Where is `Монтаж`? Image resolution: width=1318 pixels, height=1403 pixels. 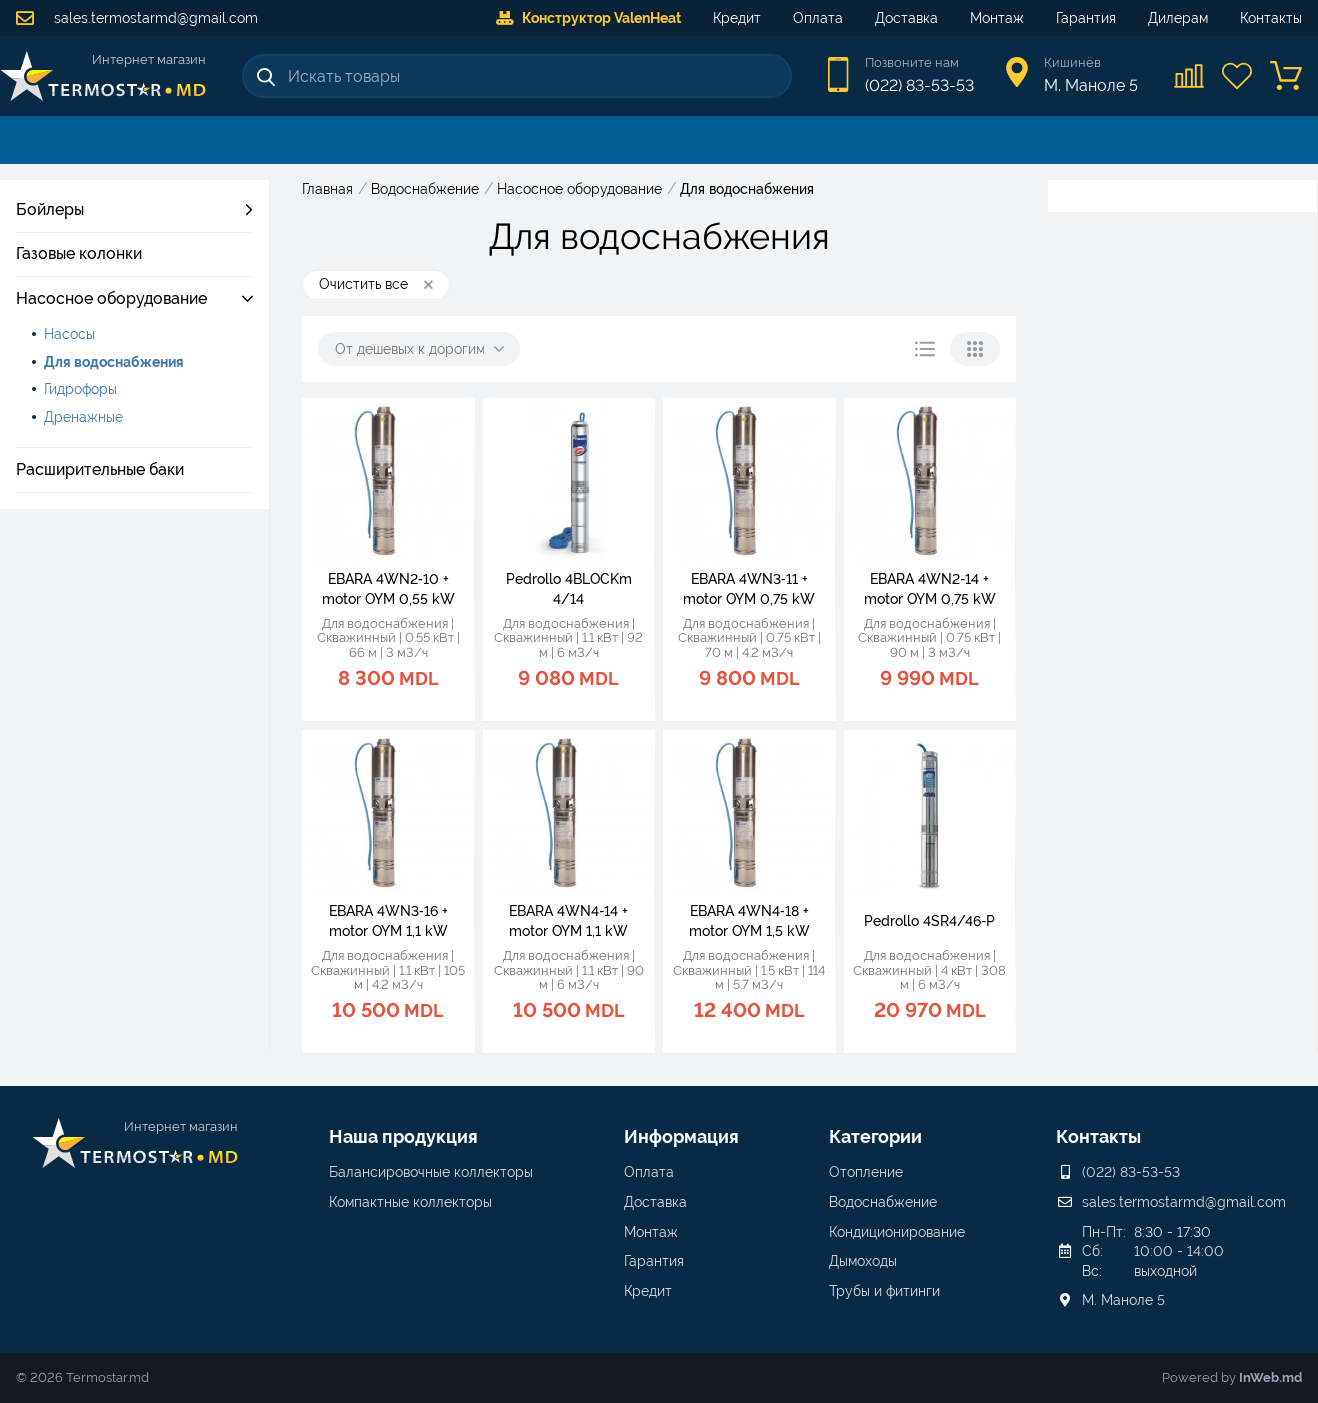
Монтаж is located at coordinates (997, 18).